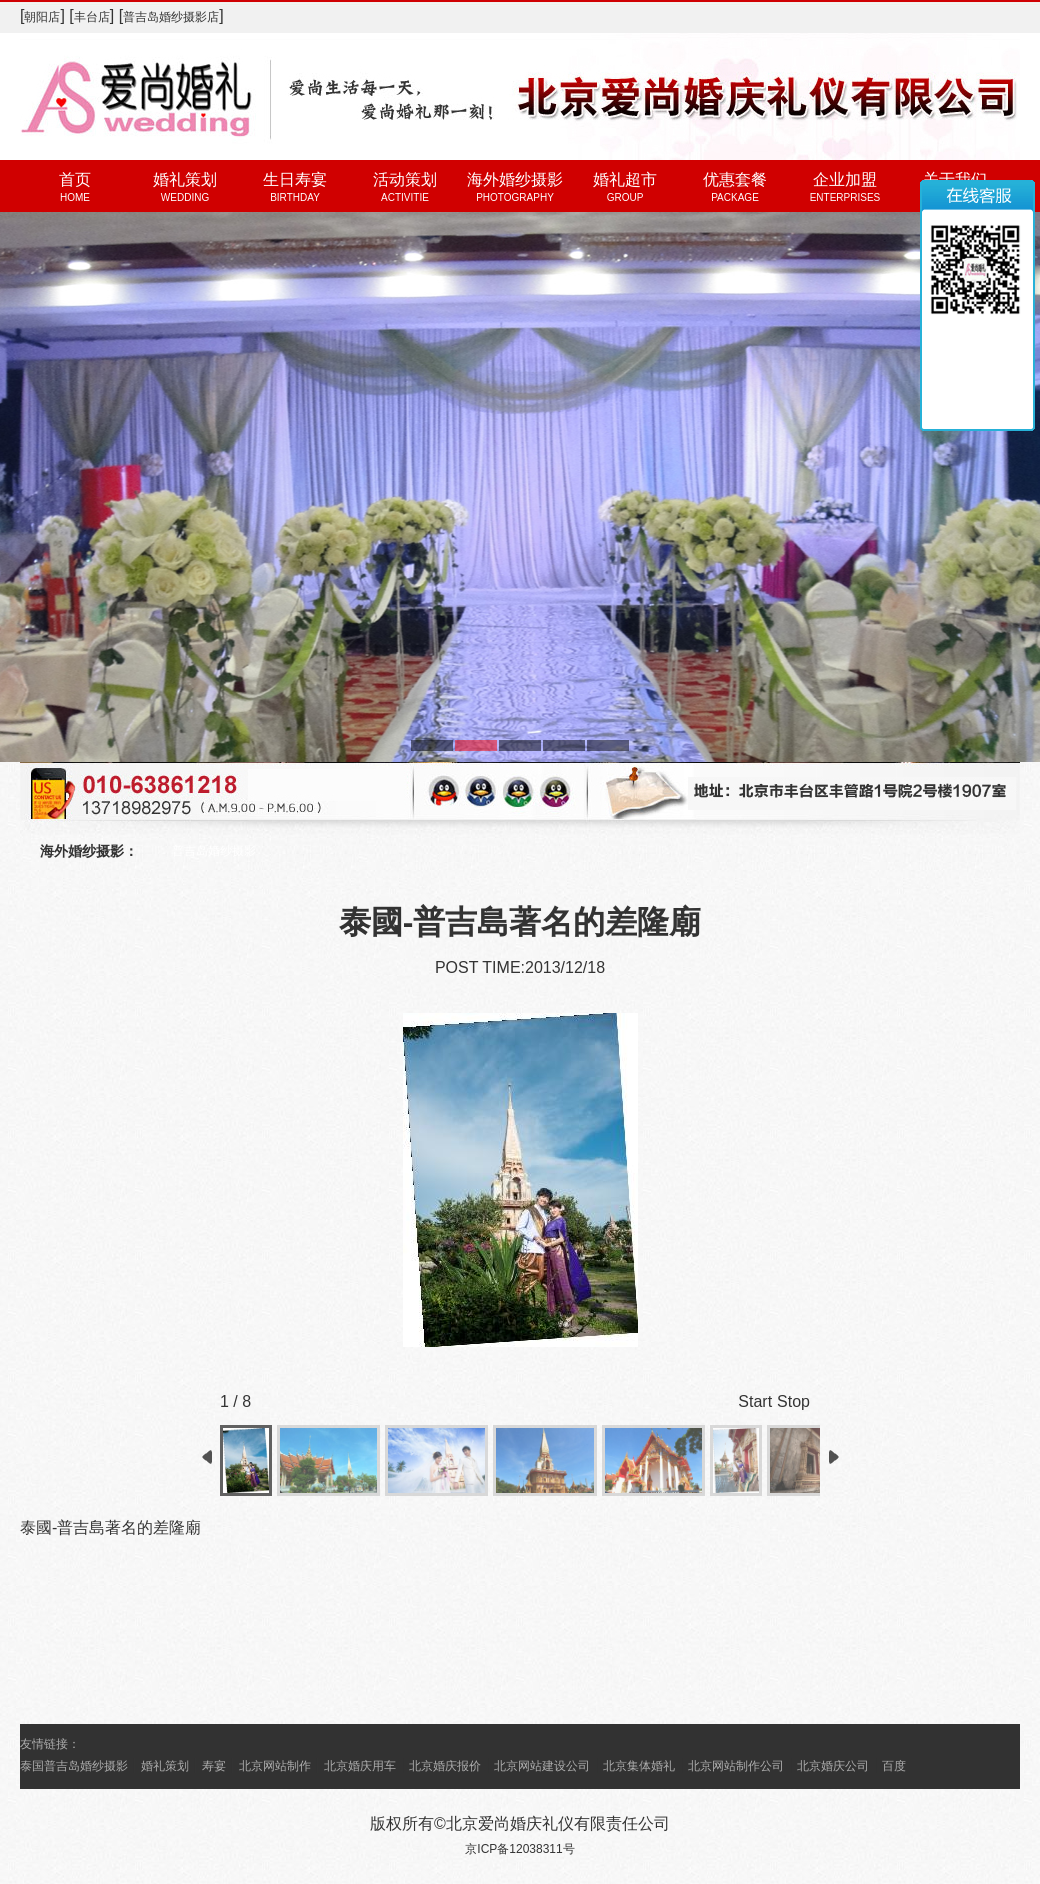  Describe the element at coordinates (295, 179) in the screenshot. I see `生日寿宴` at that location.